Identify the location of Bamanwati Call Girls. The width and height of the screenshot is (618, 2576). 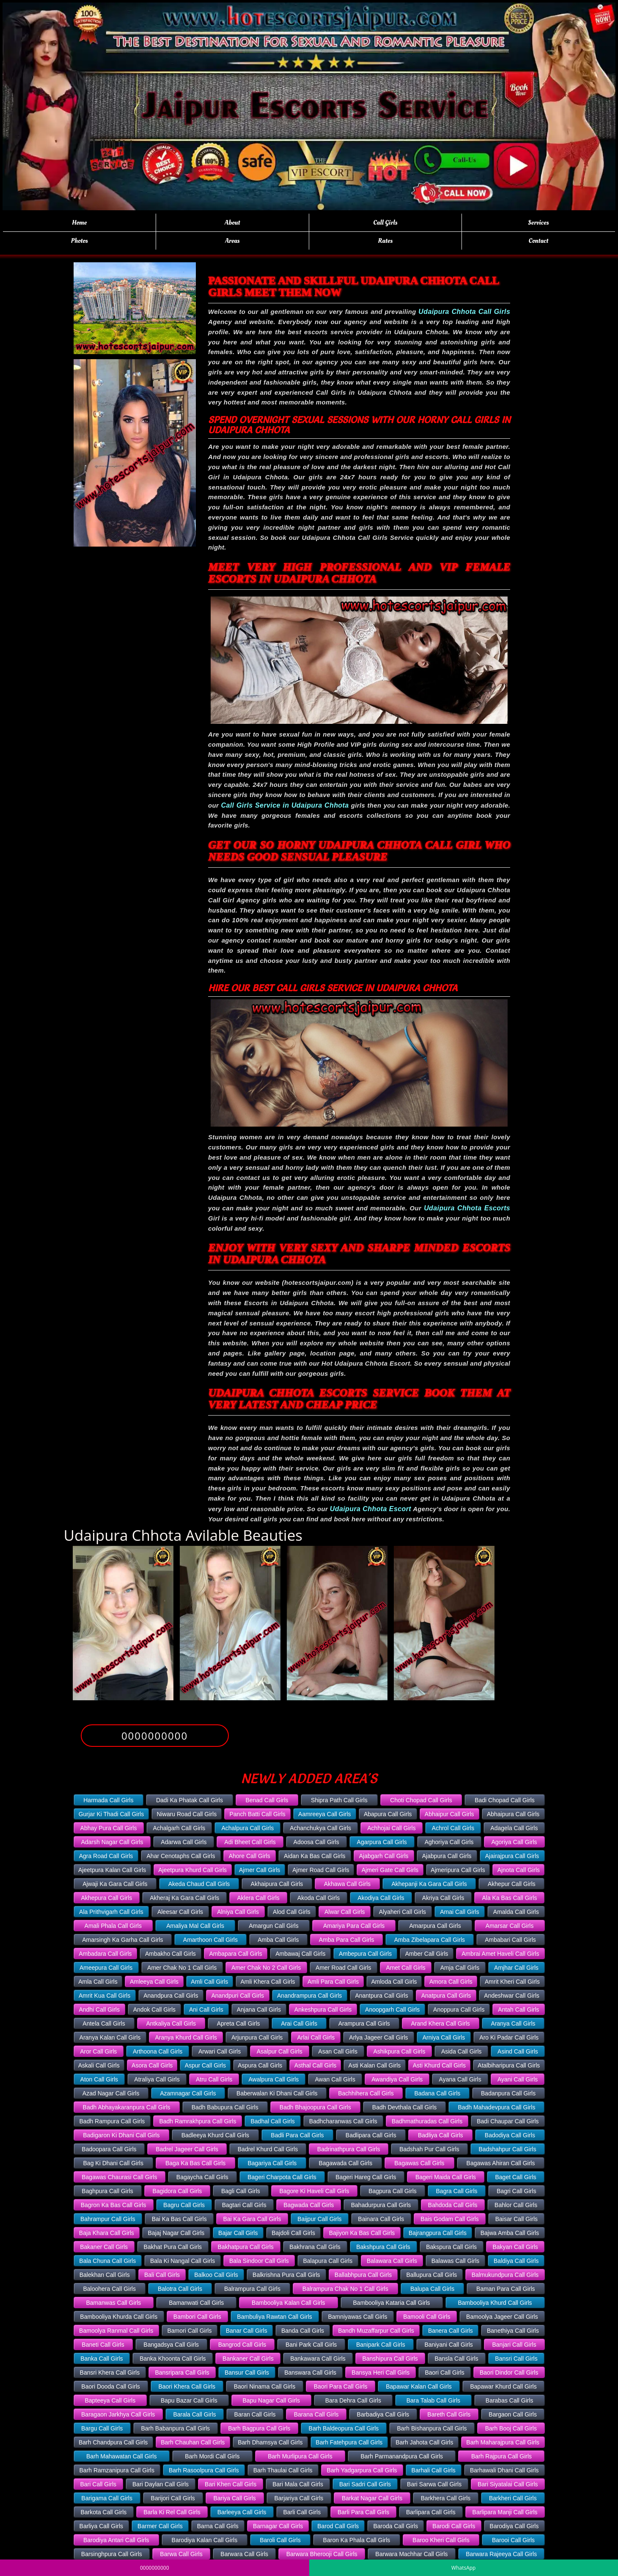
(196, 2302).